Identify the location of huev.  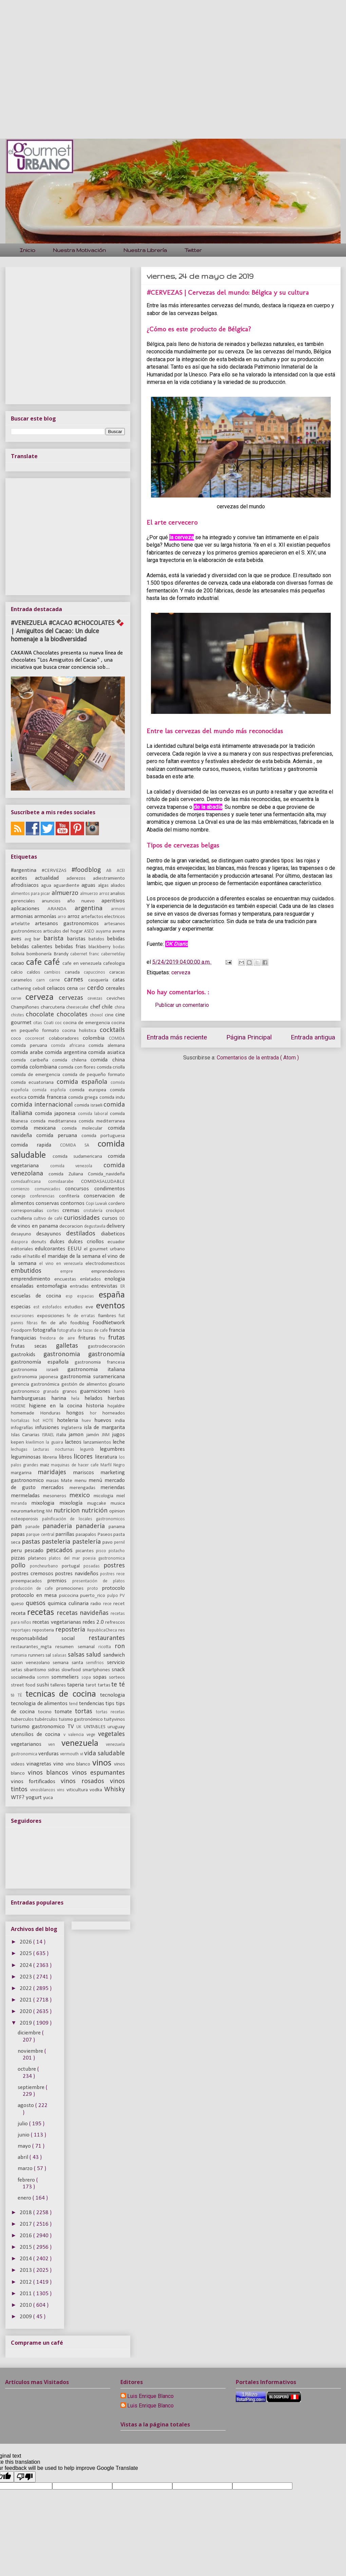
(88, 1421).